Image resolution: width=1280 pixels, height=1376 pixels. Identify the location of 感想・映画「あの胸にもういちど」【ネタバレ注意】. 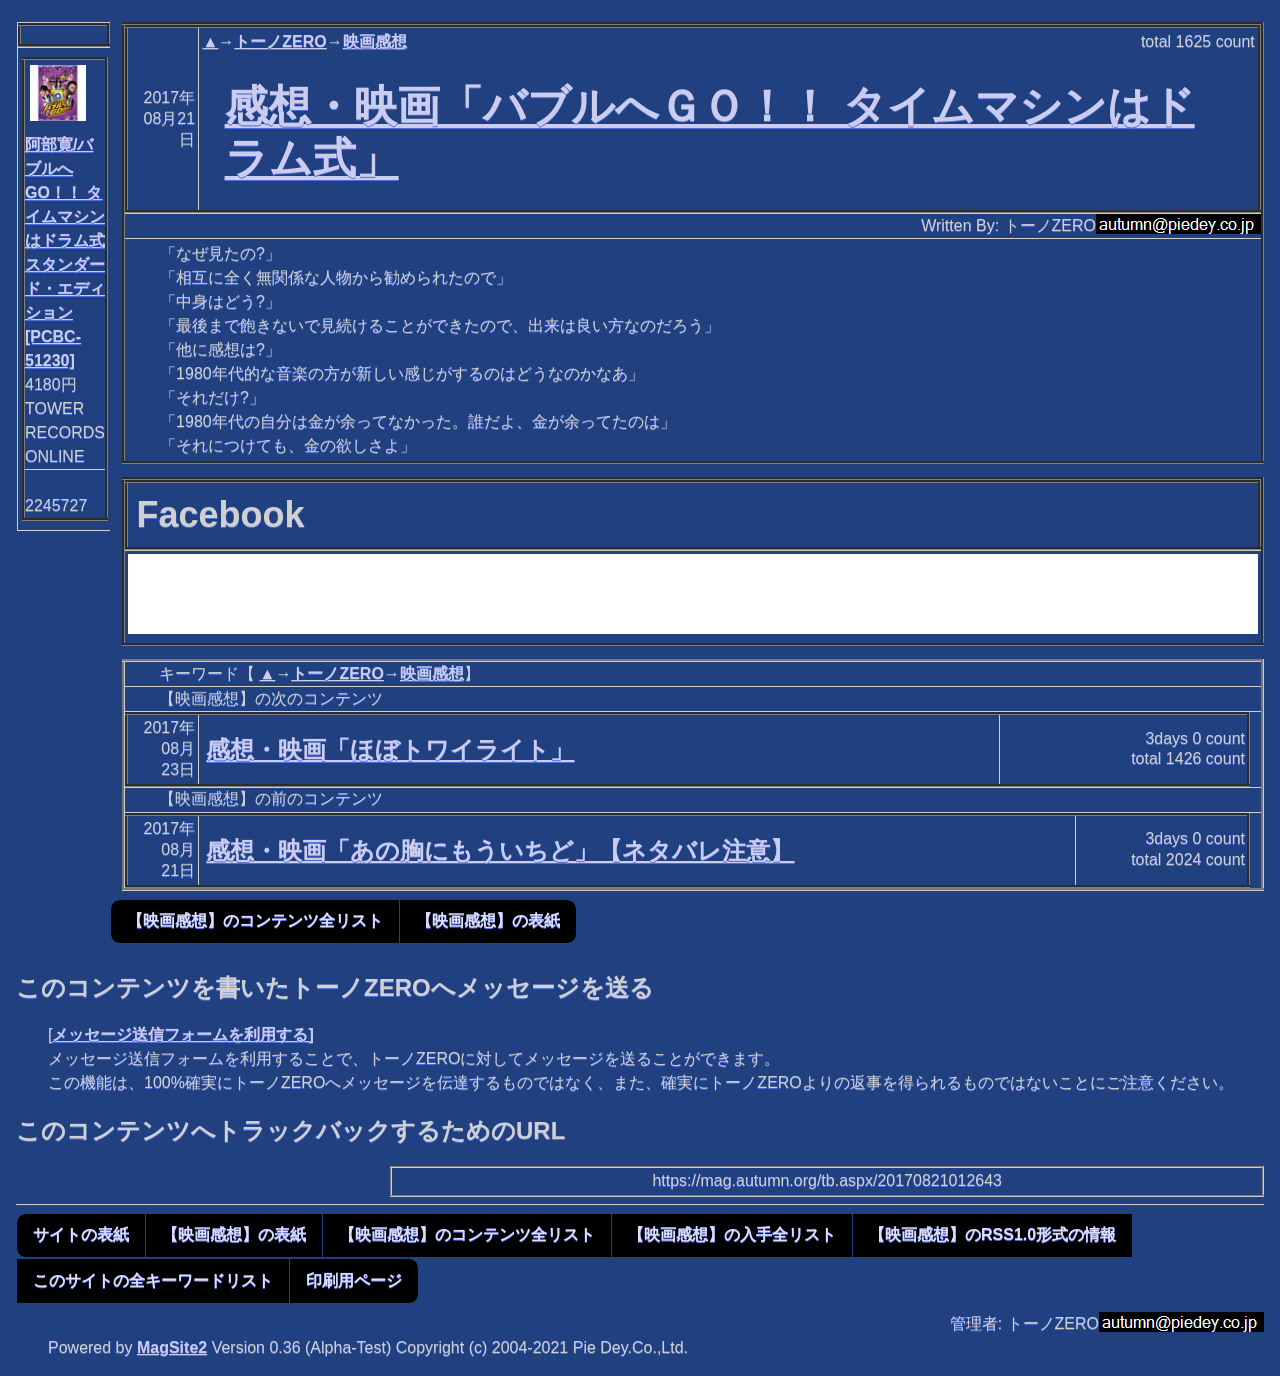
(500, 850).